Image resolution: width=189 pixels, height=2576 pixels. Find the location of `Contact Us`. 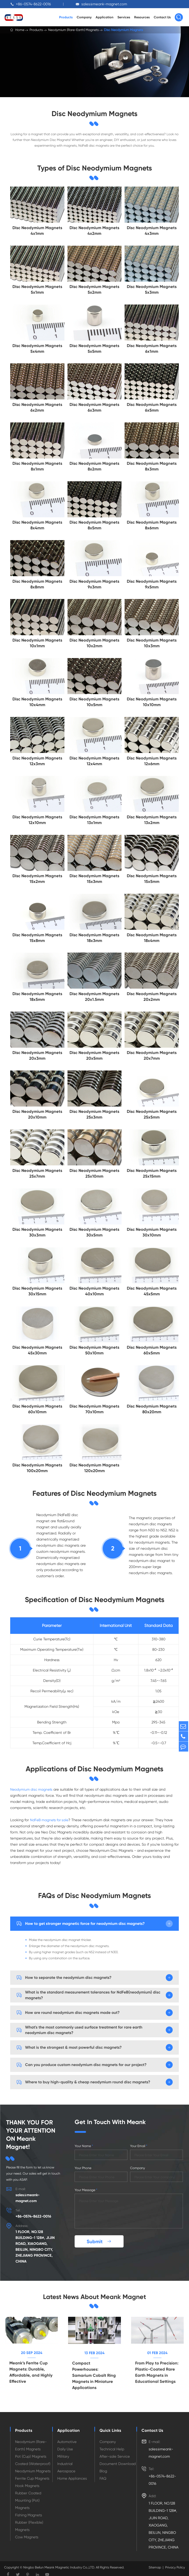

Contact Us is located at coordinates (162, 17).